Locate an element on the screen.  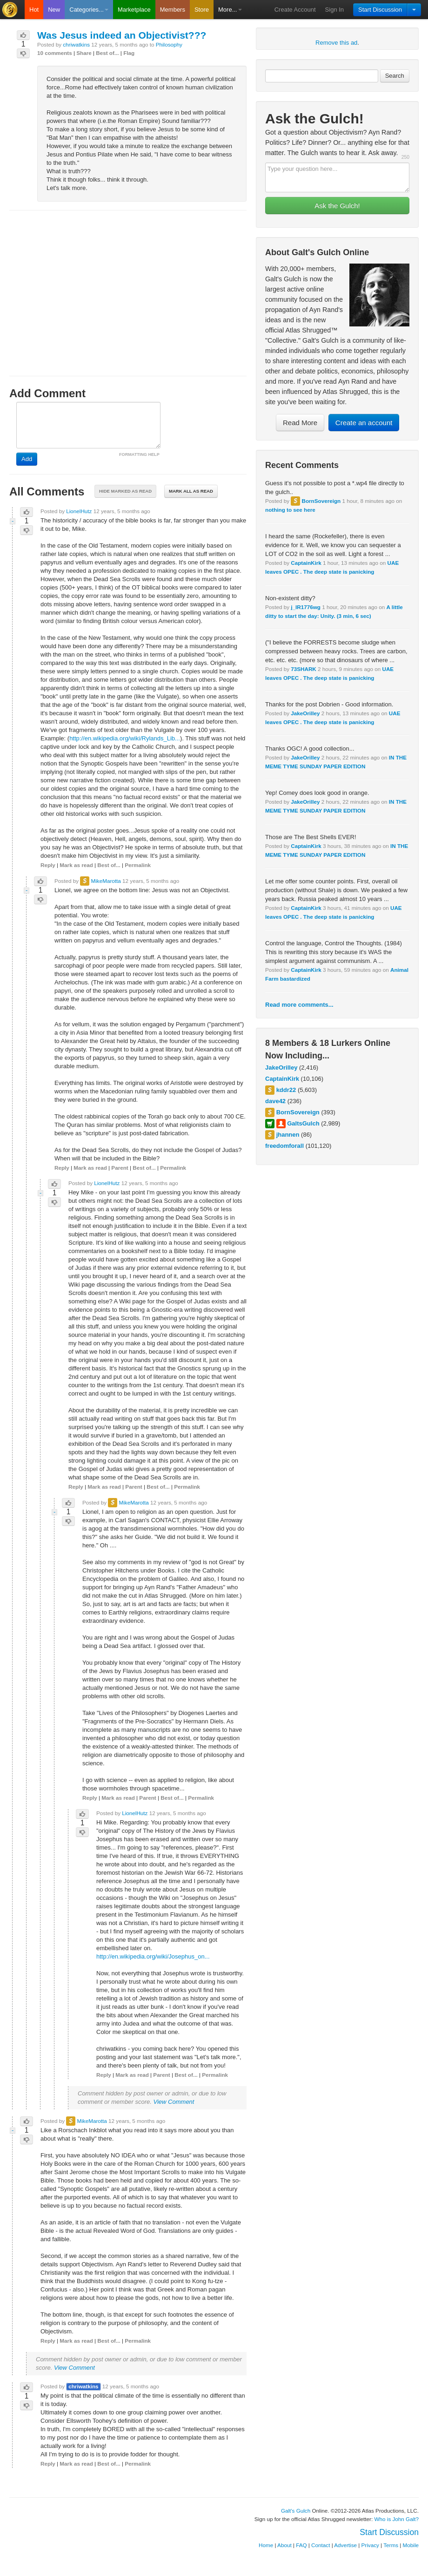
LionelHutz is located at coordinates (79, 511).